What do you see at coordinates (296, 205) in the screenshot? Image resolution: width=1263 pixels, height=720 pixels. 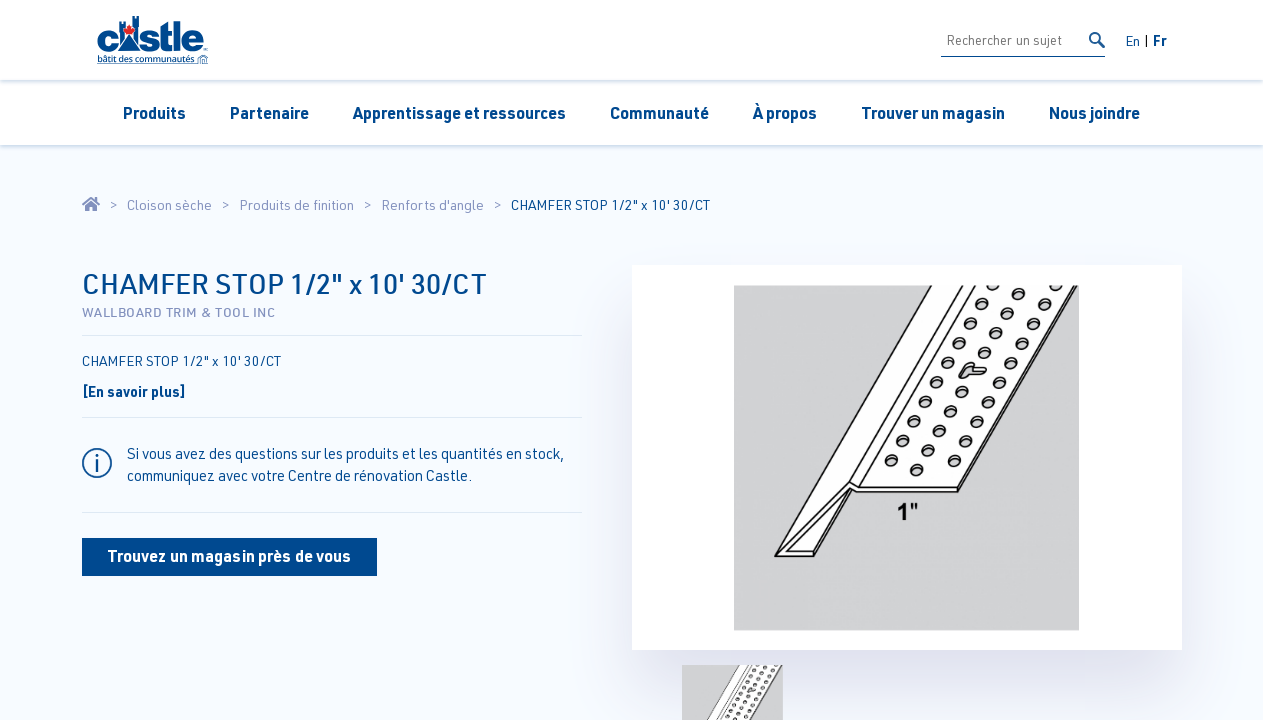 I see `Produits de finition` at bounding box center [296, 205].